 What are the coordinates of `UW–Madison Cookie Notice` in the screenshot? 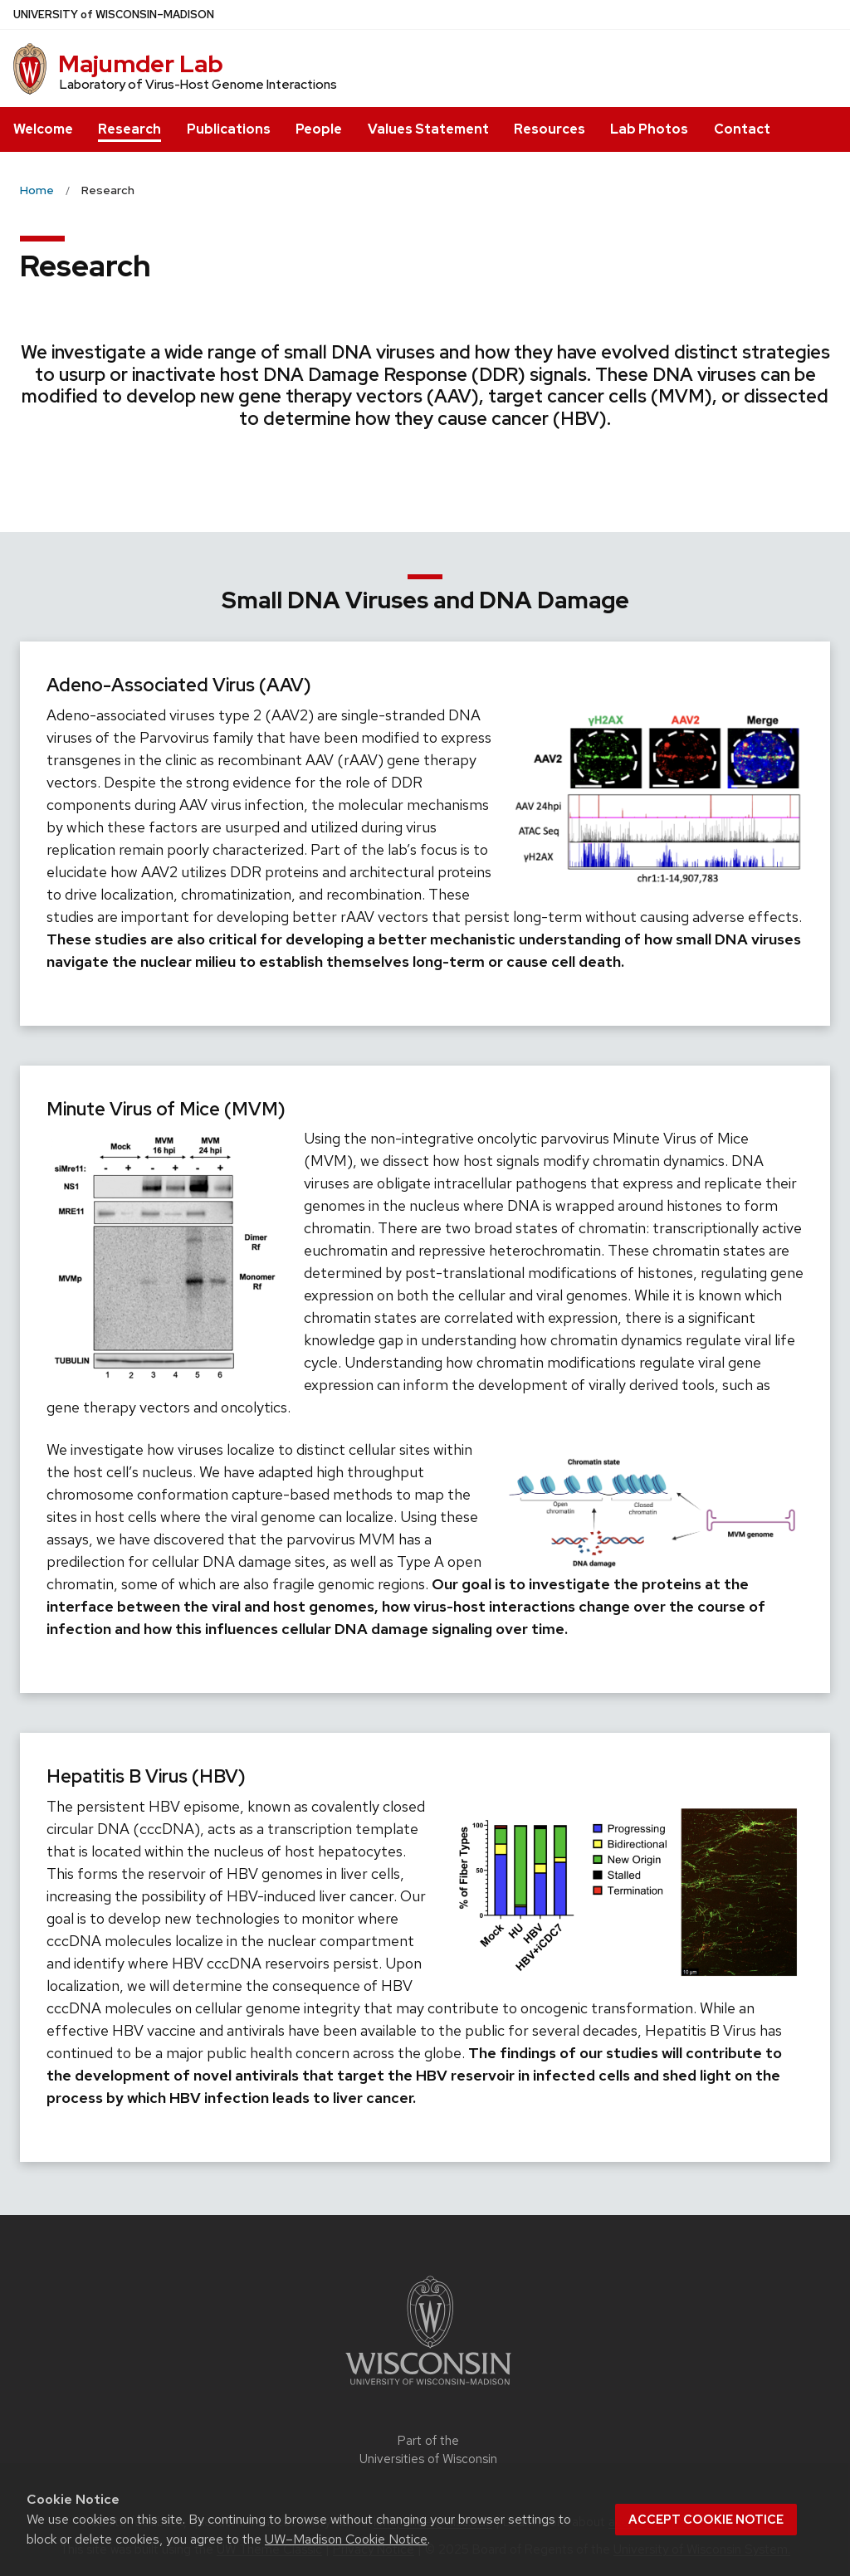 It's located at (346, 2539).